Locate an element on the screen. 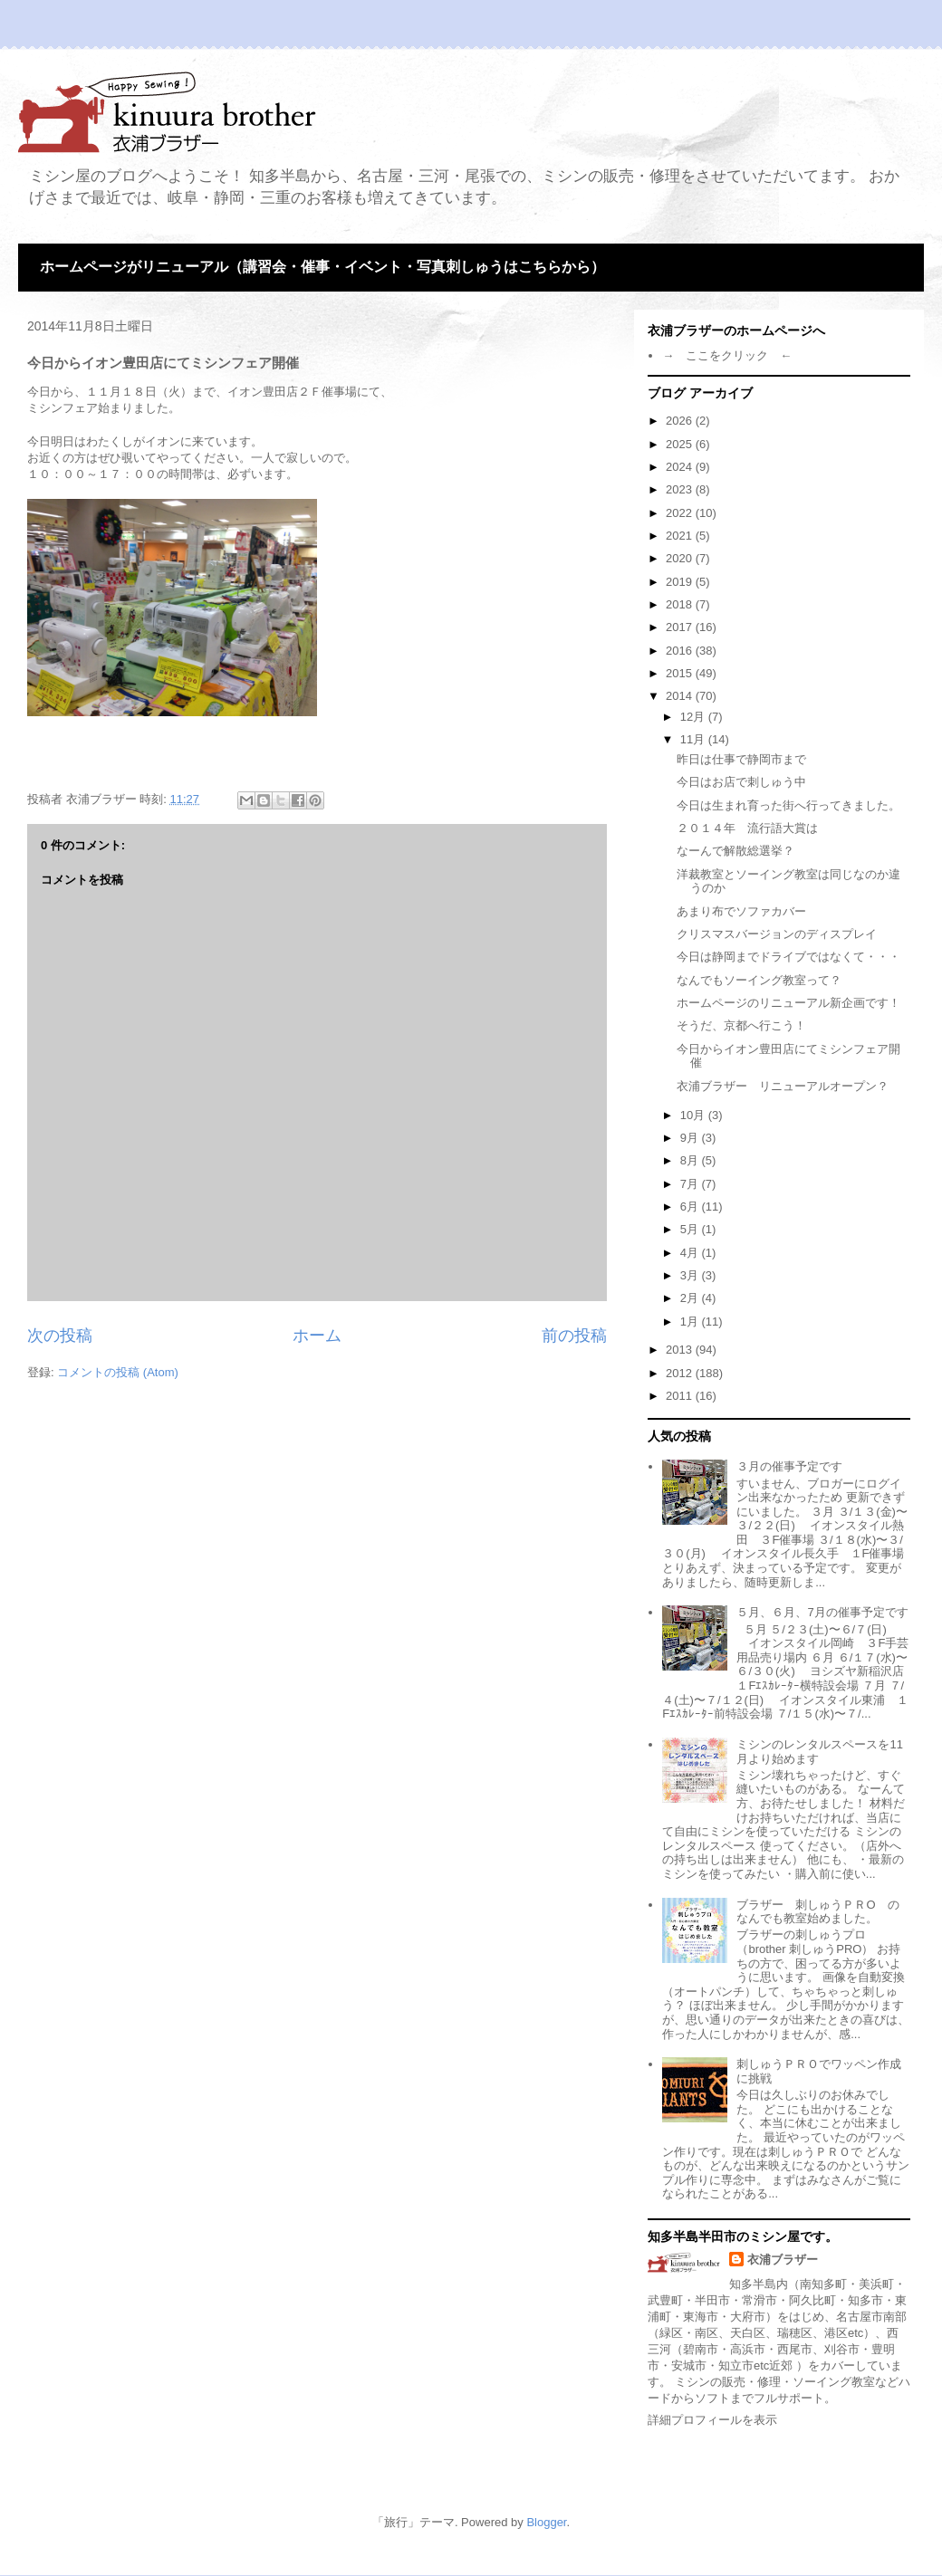 The image size is (942, 2576). なーんで解散総選挙？ is located at coordinates (735, 850).